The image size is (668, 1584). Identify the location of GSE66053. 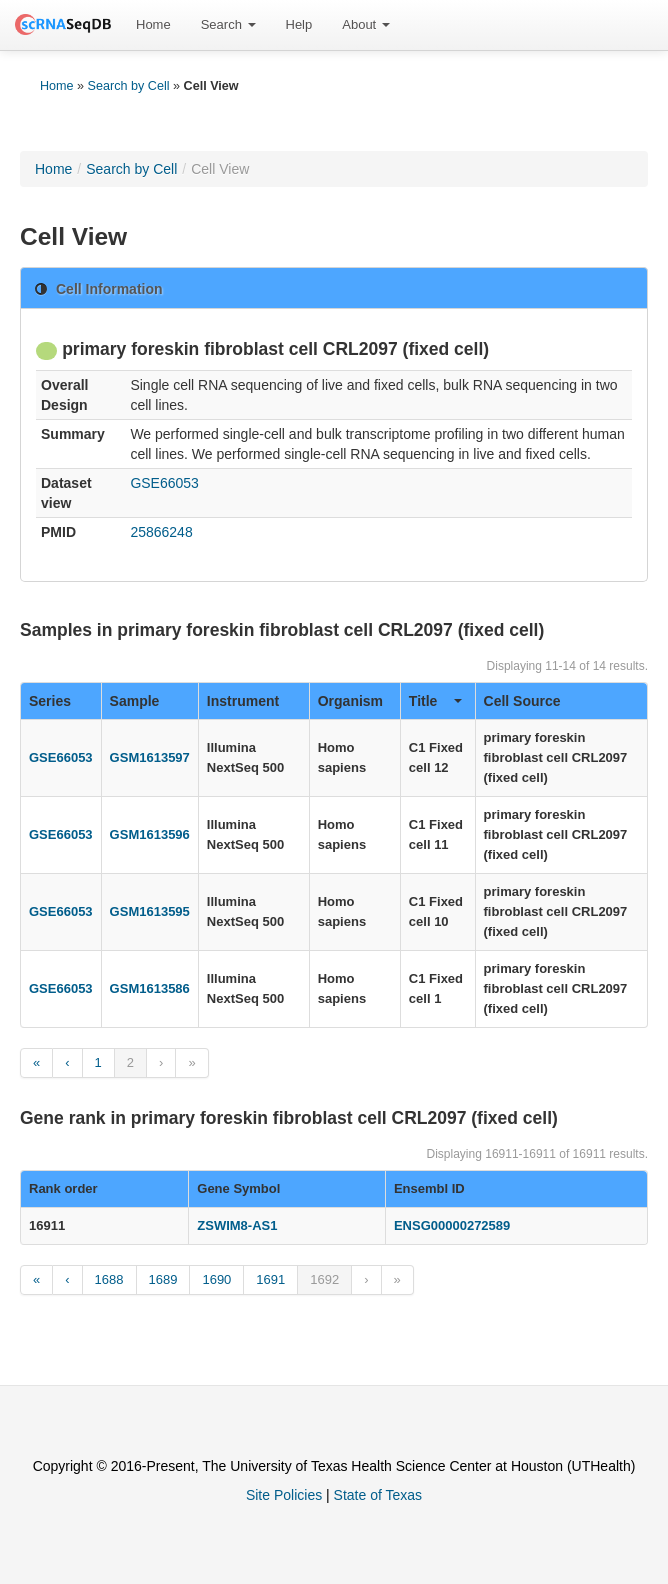
(164, 483).